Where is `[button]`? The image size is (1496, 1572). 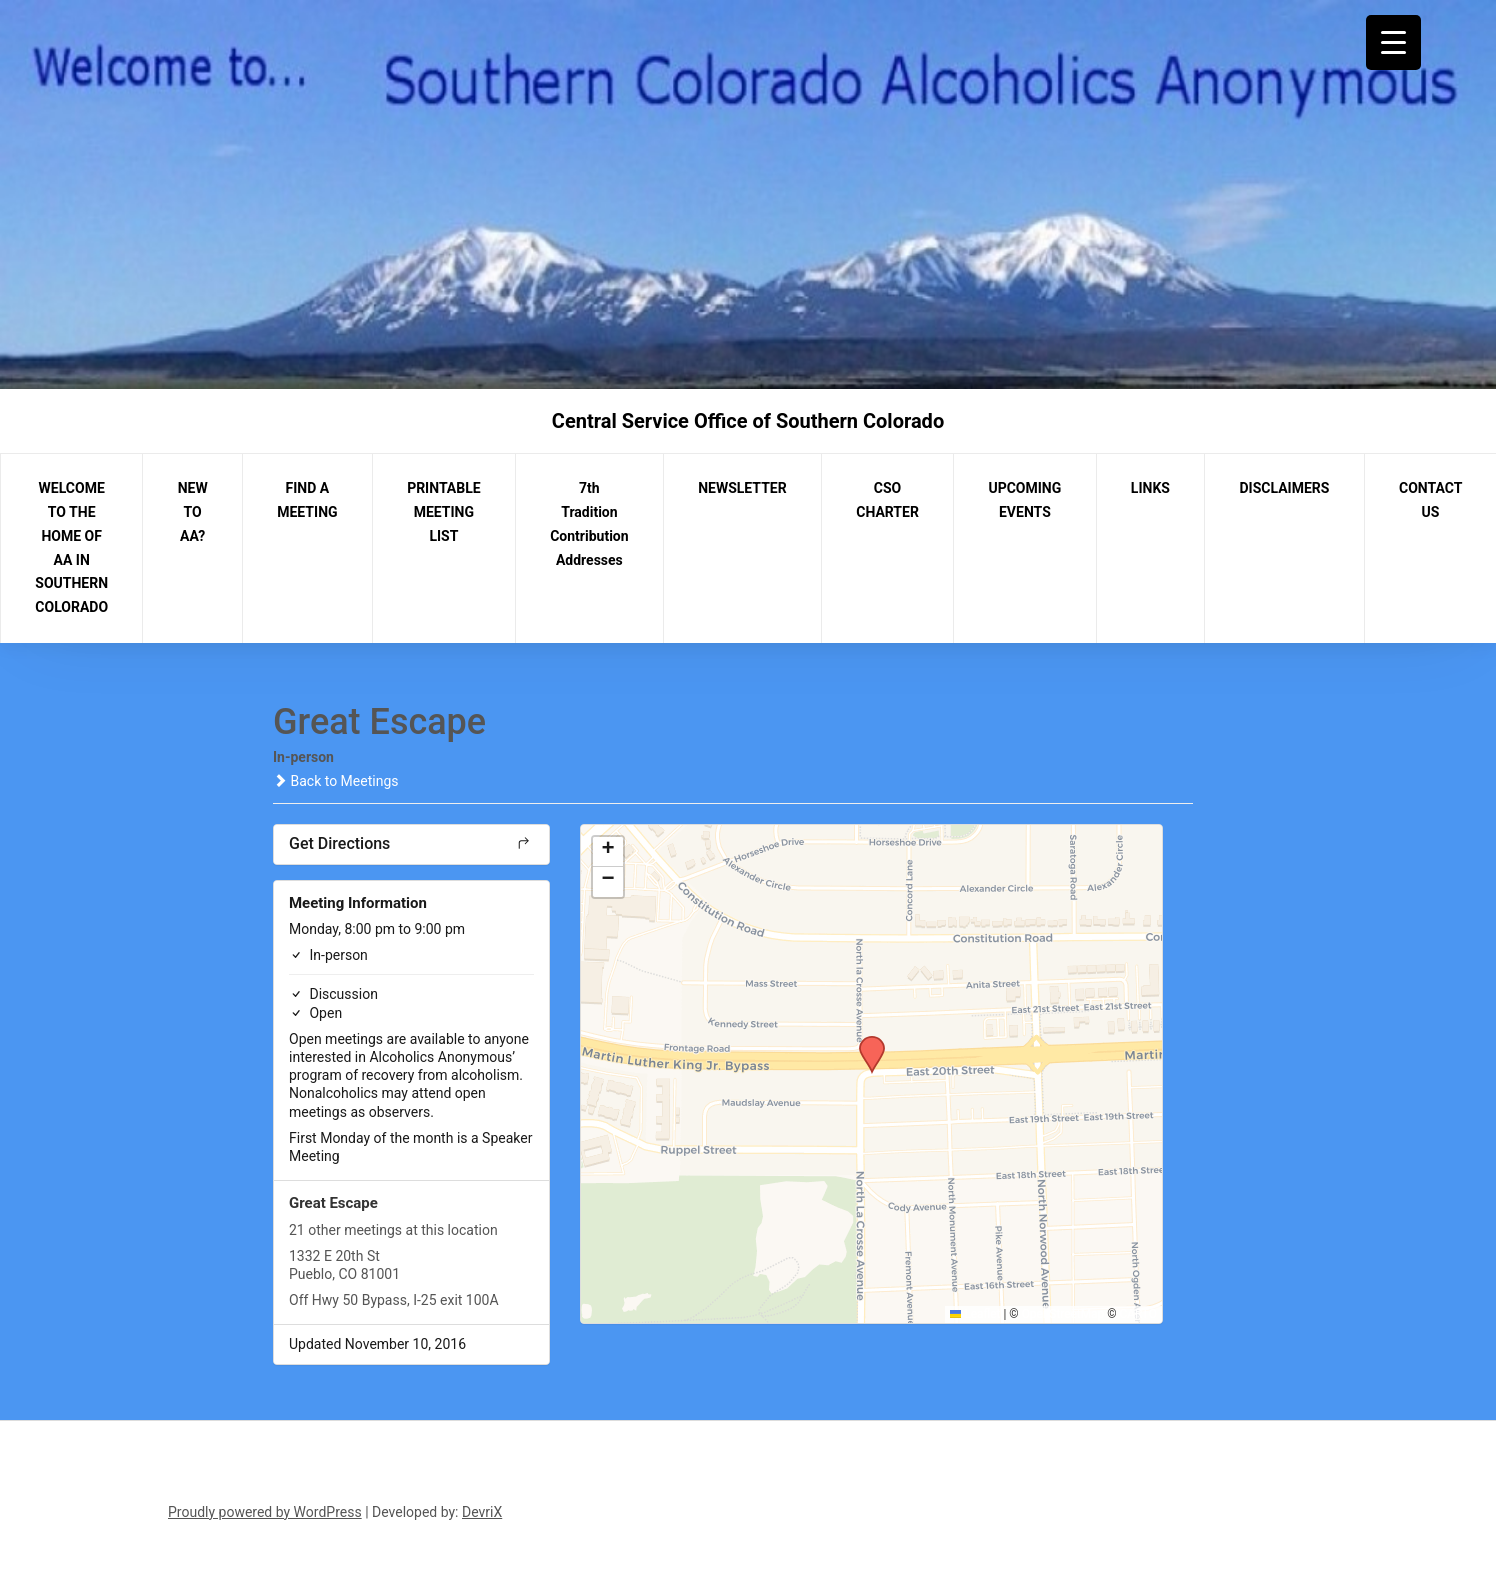 [button] is located at coordinates (865, 1042).